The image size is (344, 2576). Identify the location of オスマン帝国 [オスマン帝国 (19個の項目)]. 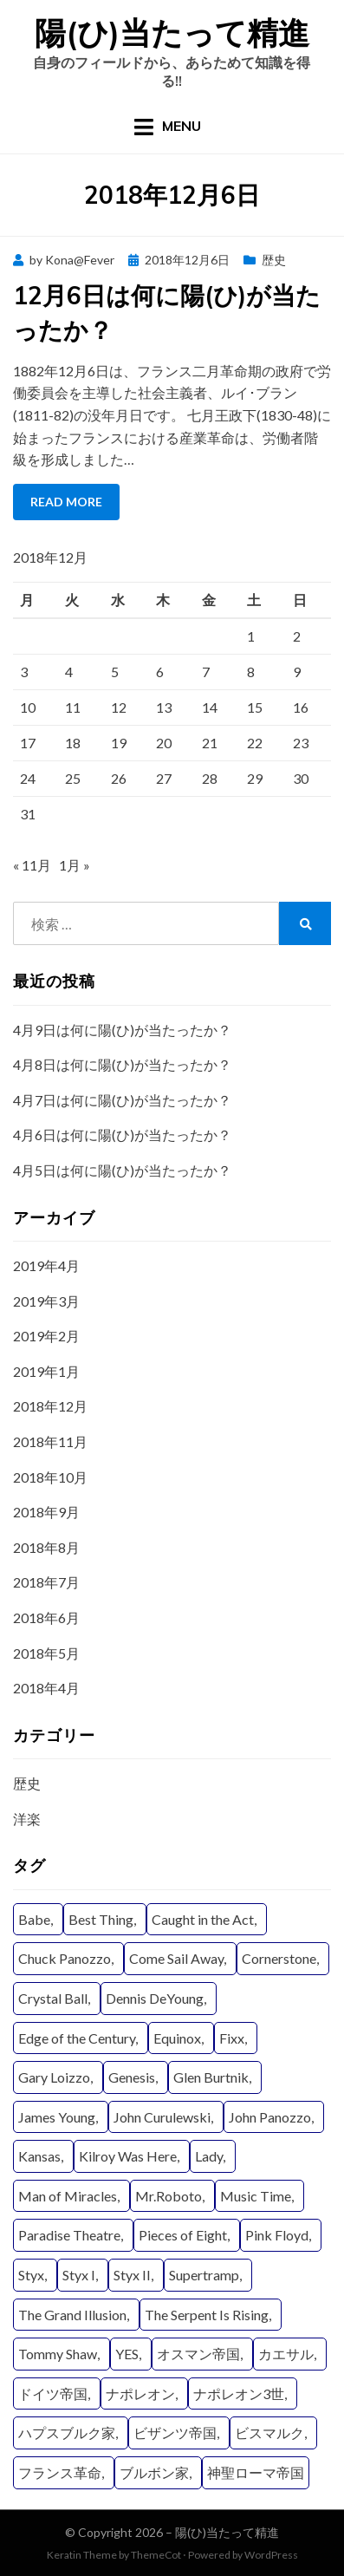
(198, 2353).